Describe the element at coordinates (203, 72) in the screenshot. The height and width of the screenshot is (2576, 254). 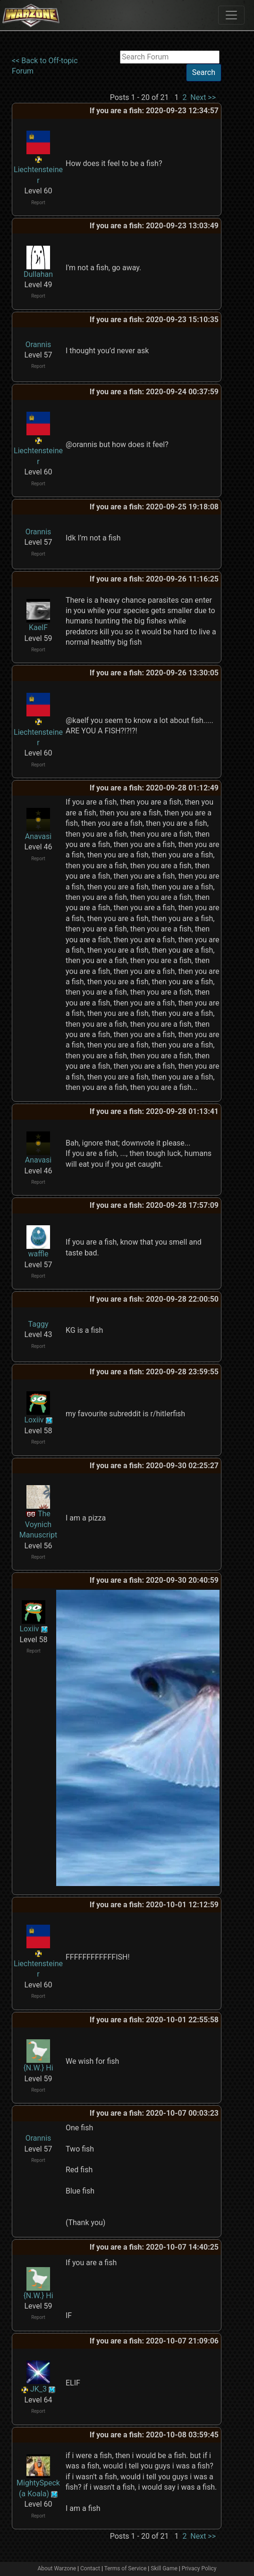
I see `Search` at that location.